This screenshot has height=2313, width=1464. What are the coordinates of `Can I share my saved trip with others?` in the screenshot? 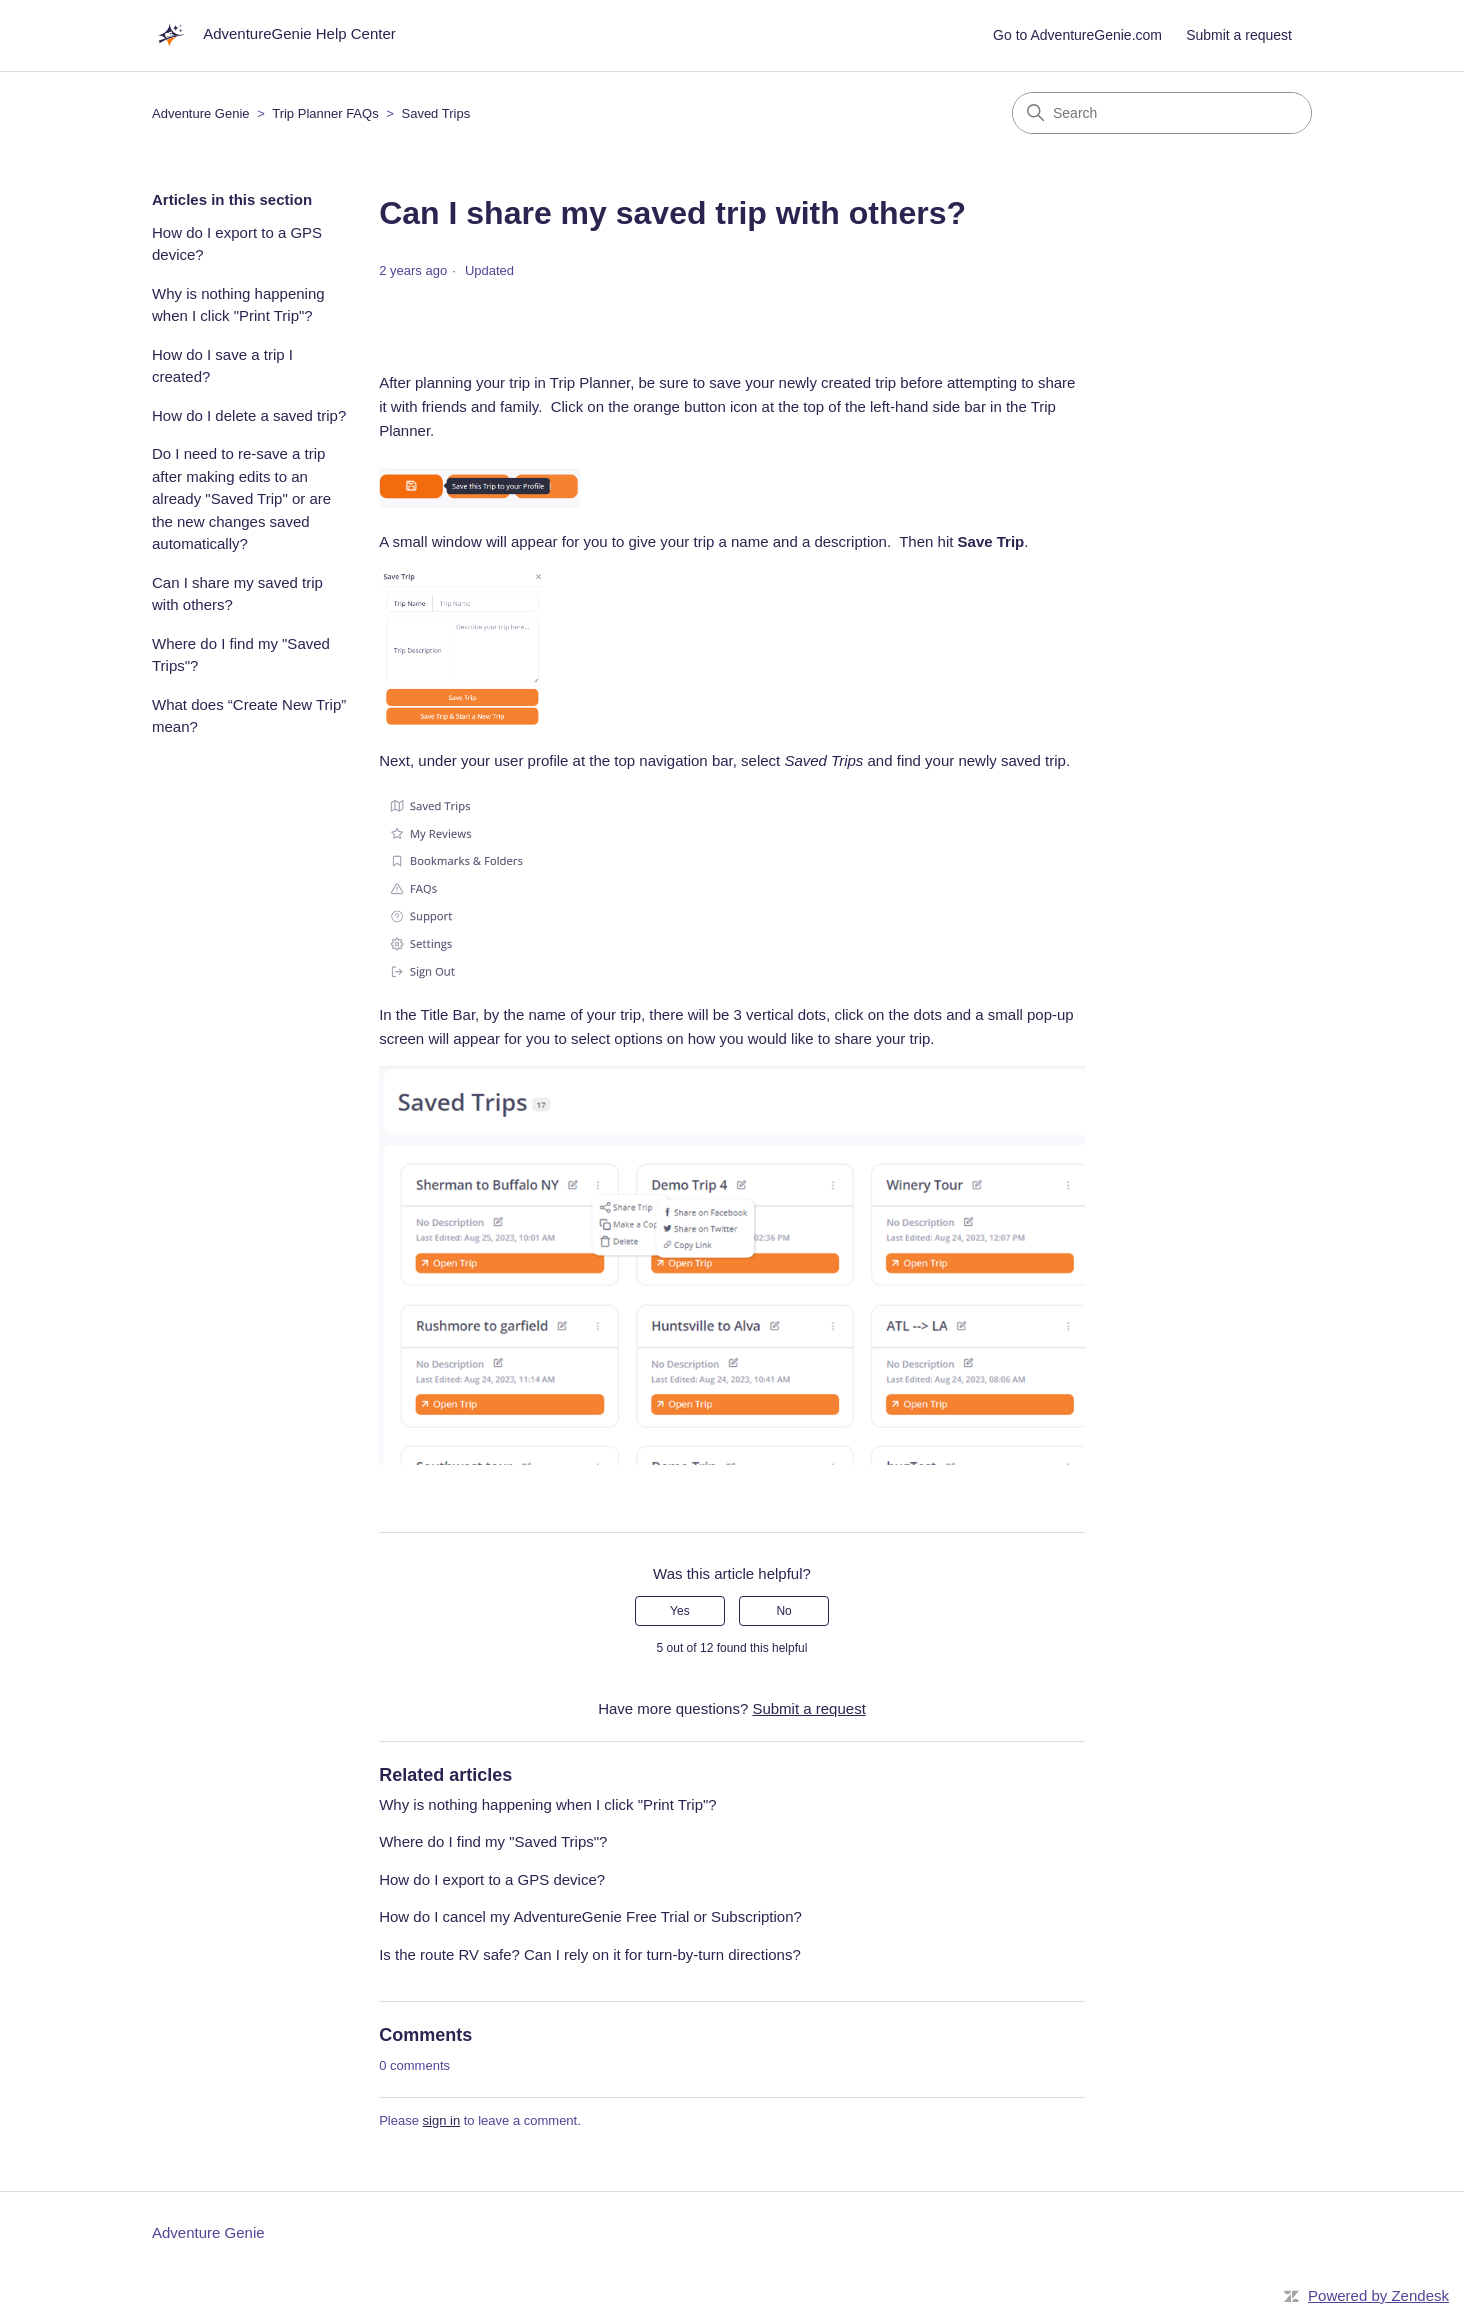 It's located at (237, 594).